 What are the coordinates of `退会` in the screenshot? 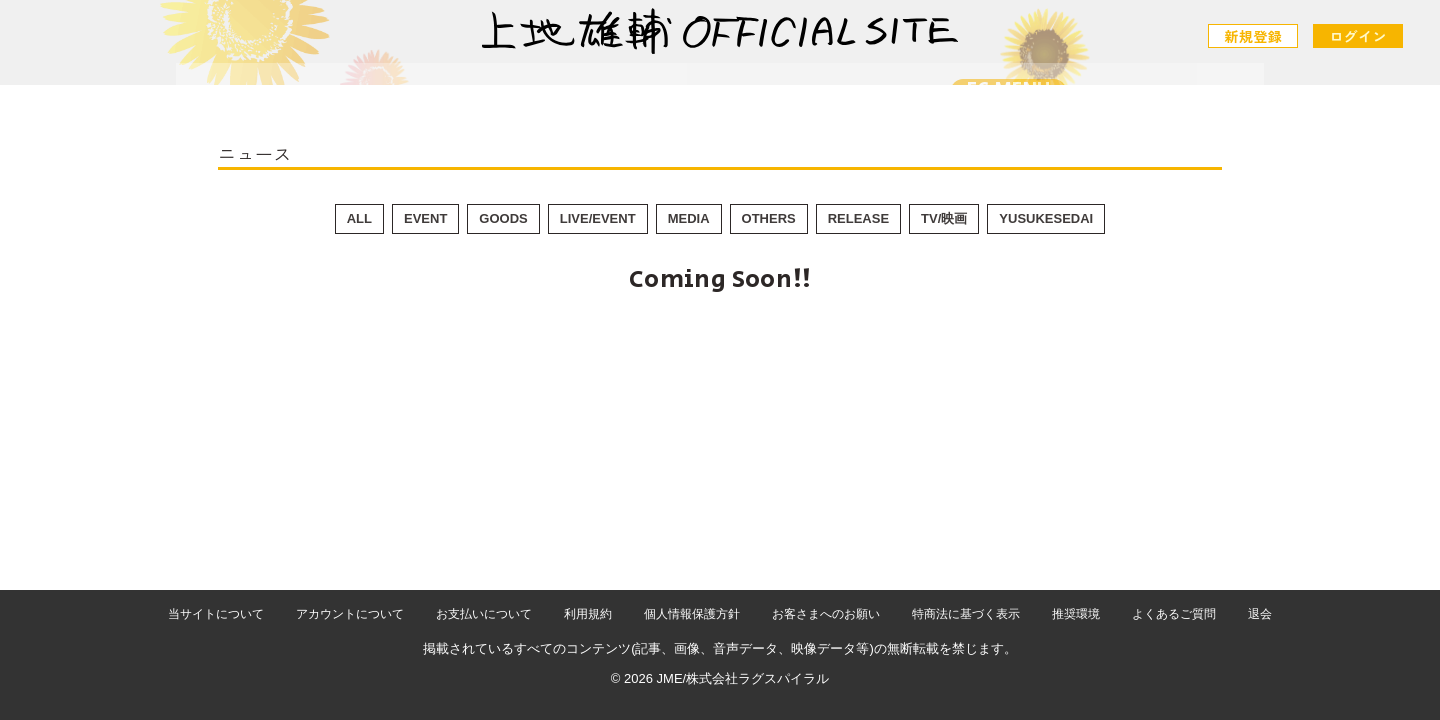 It's located at (1260, 614).